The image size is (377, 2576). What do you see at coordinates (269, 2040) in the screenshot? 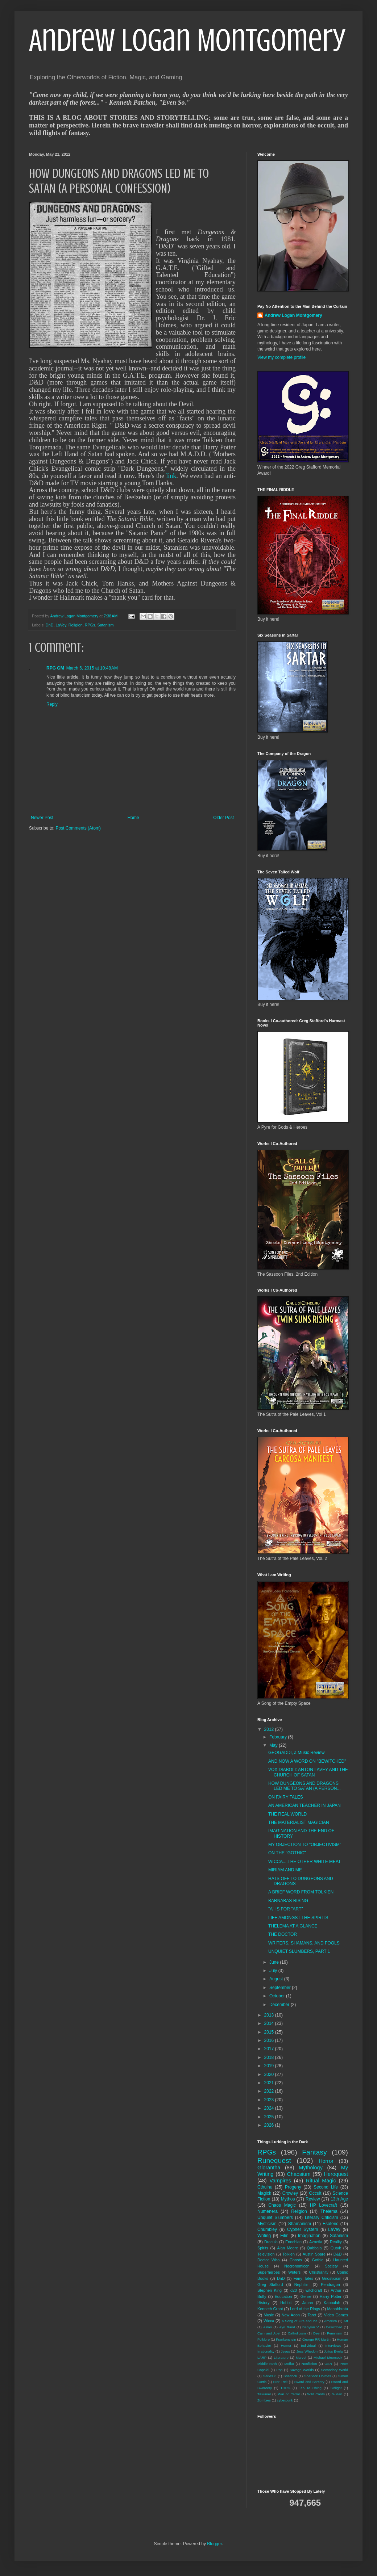
I see `2016` at bounding box center [269, 2040].